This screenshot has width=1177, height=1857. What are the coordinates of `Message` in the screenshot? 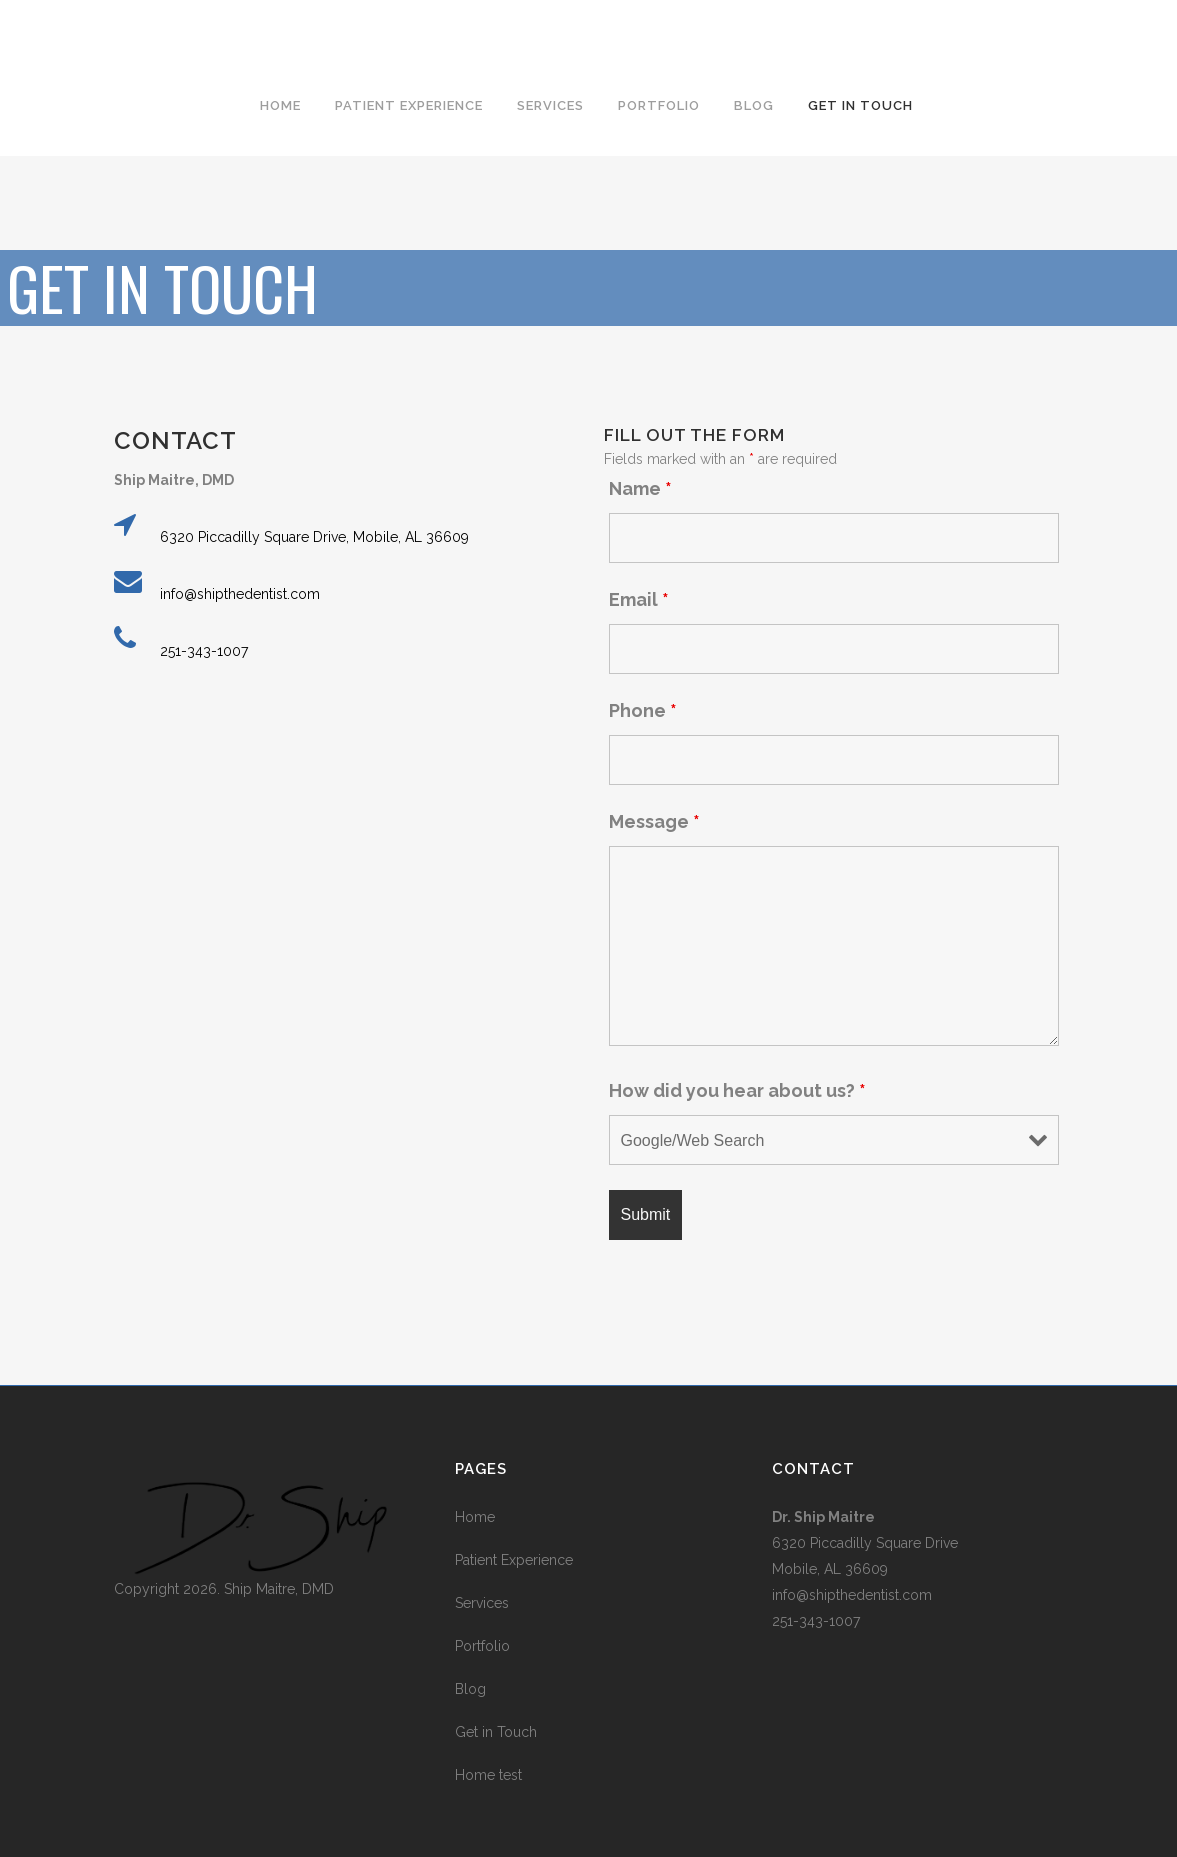 It's located at (654, 821).